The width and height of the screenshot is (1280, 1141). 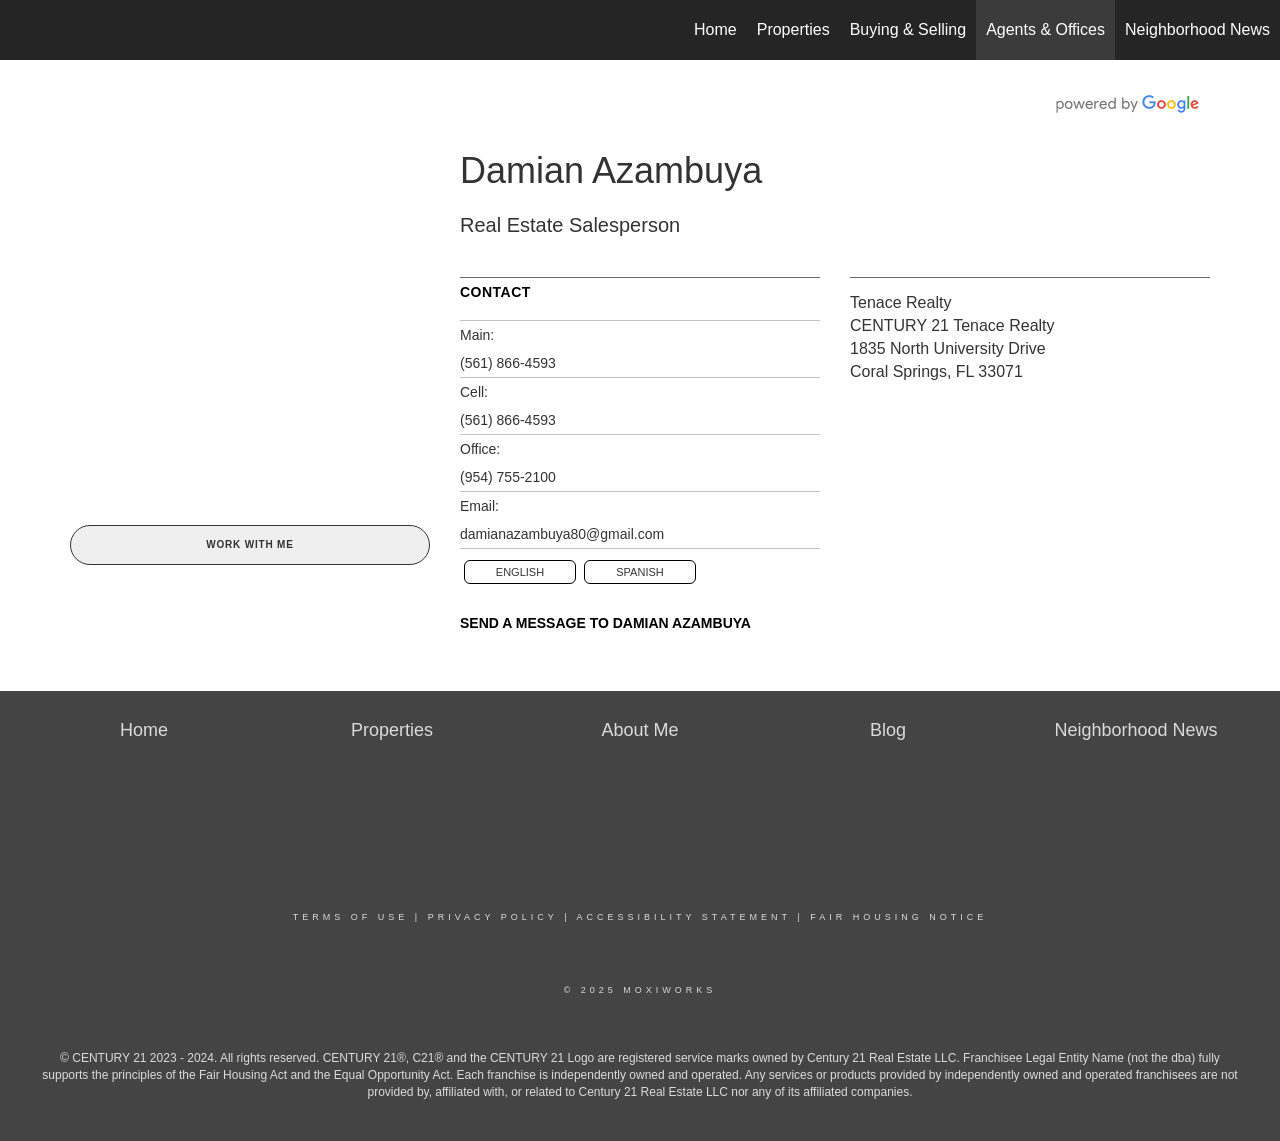 I want to click on [Link to home page], so click(x=25, y=30).